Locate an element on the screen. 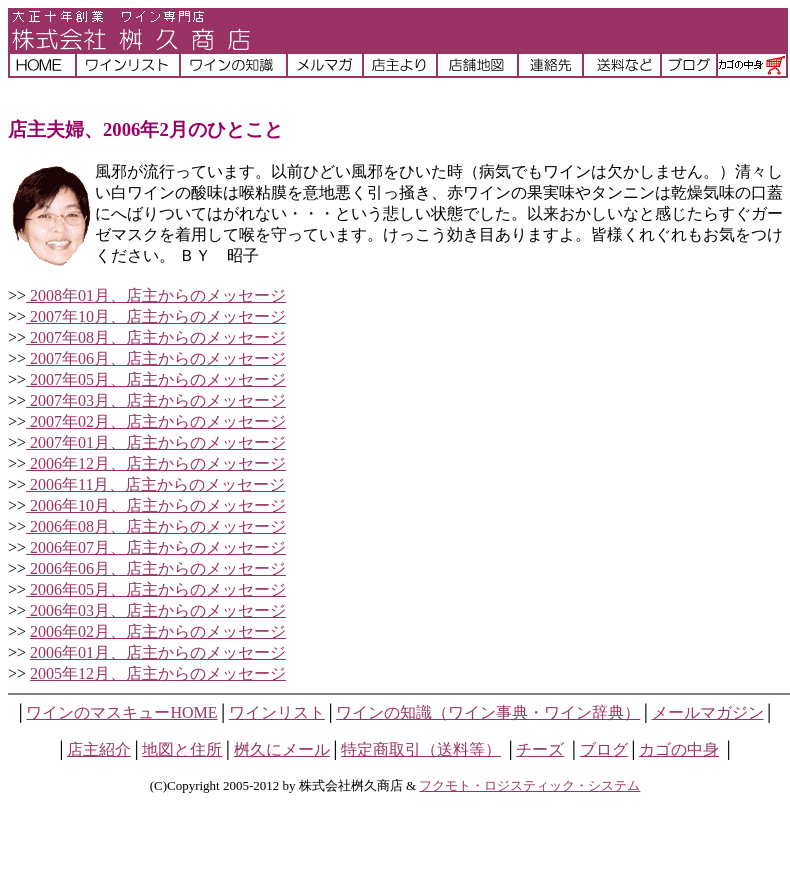  チーズ is located at coordinates (540, 749).